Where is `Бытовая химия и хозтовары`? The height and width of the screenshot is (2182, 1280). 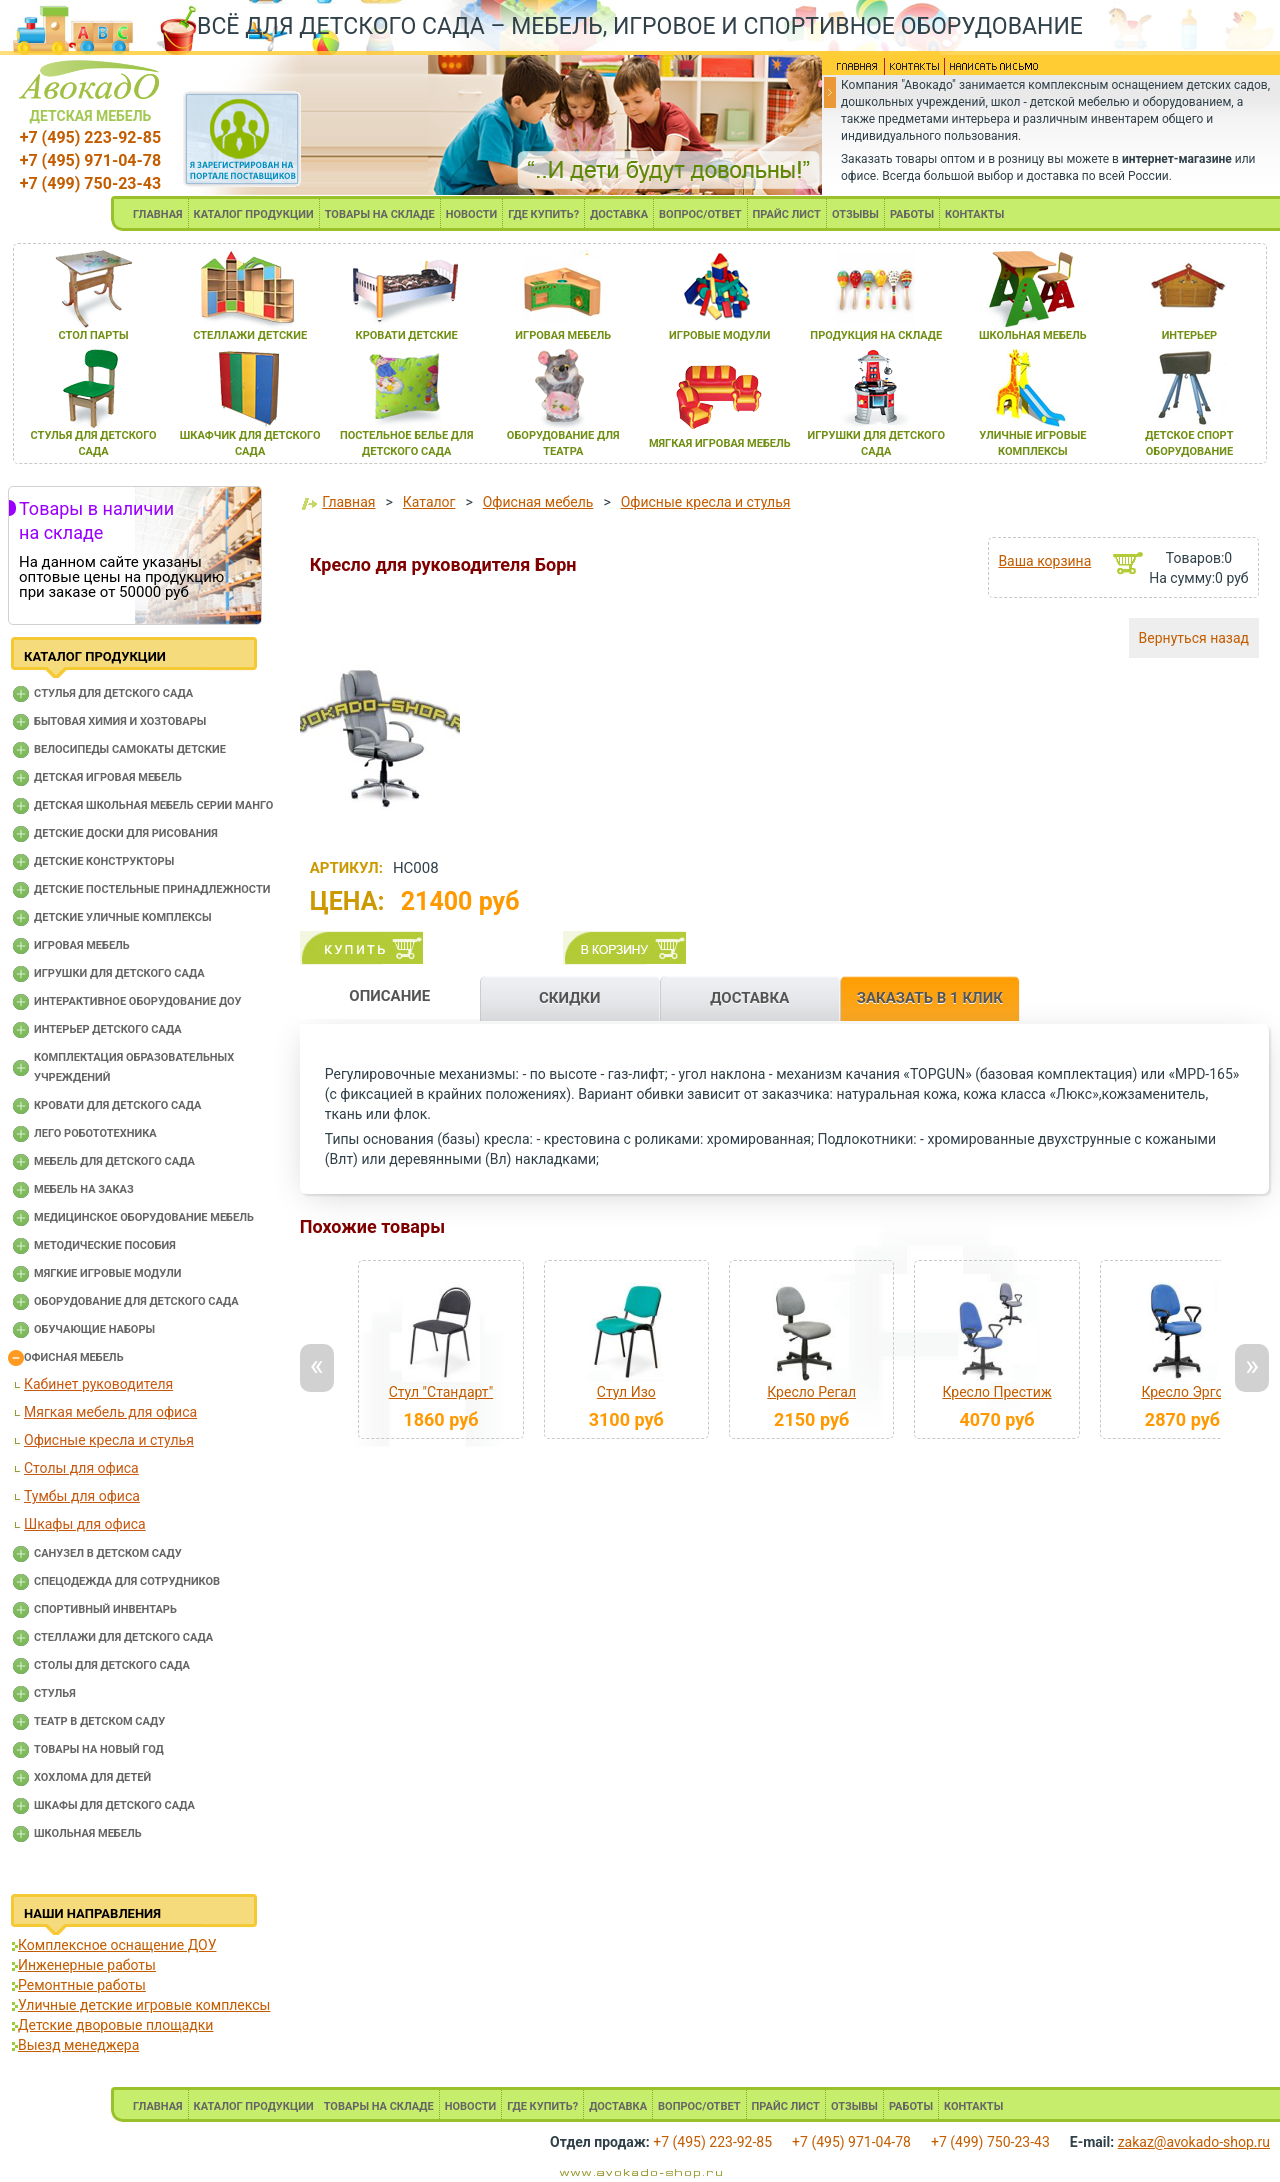 Бытовая химия и хозтовары is located at coordinates (120, 721).